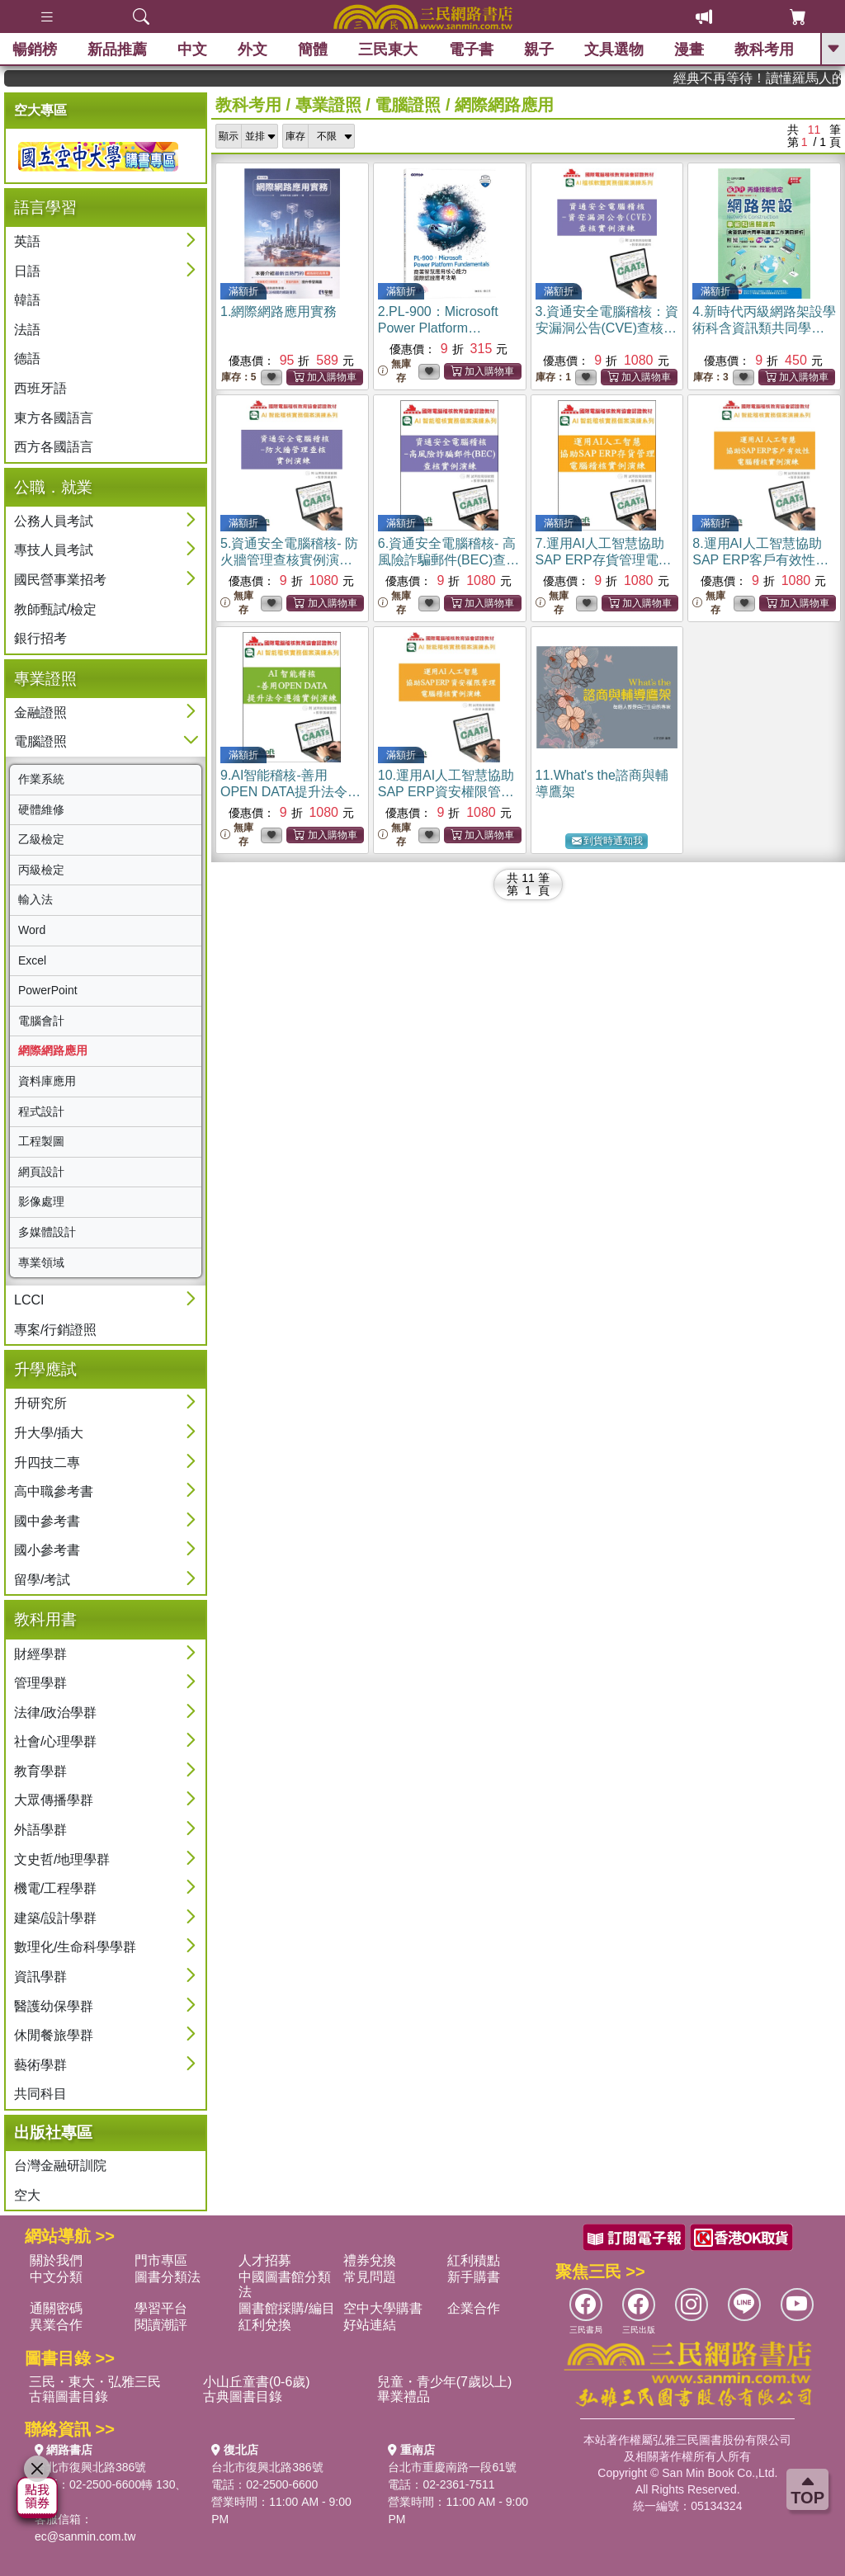  Describe the element at coordinates (40, 2065) in the screenshot. I see `藝術學群` at that location.